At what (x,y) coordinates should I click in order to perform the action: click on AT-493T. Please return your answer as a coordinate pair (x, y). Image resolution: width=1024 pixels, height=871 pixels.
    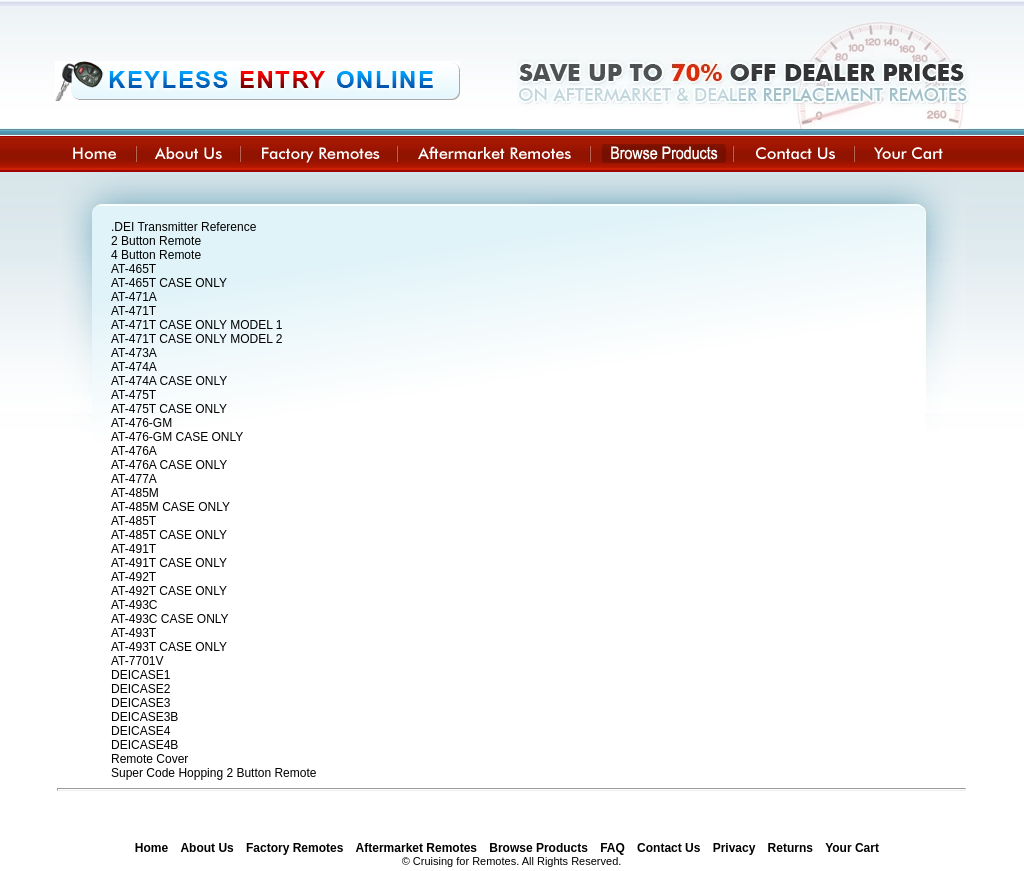
    Looking at the image, I should click on (133, 633).